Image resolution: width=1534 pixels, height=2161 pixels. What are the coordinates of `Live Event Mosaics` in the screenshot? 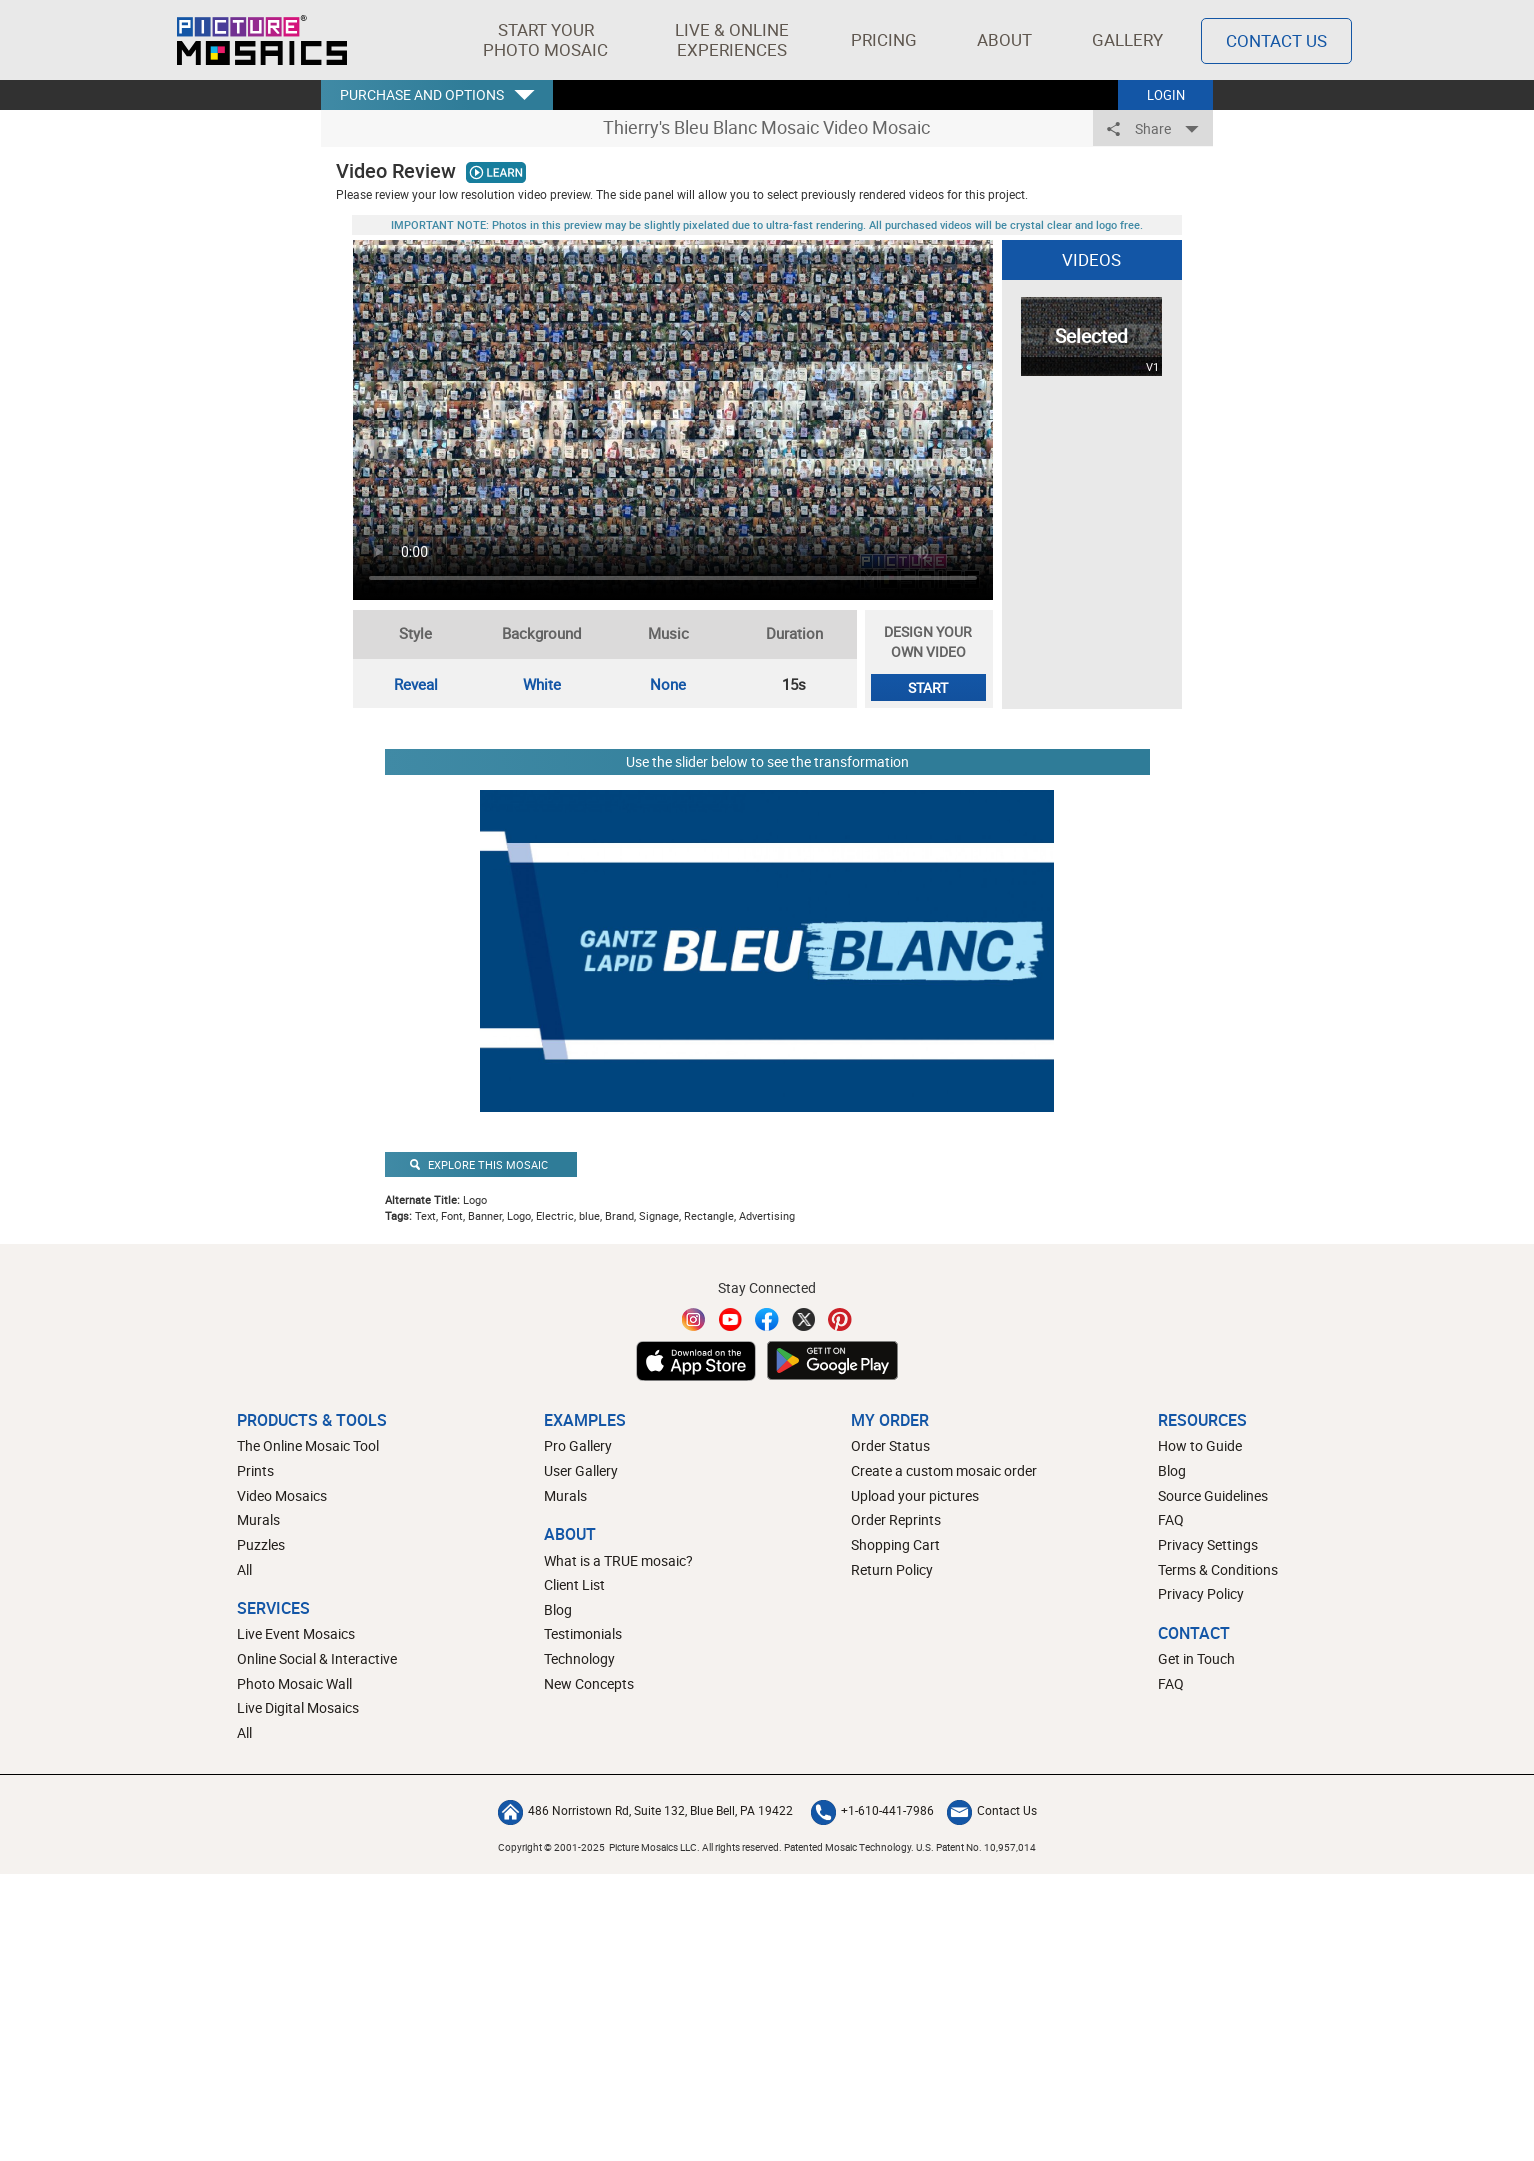 It's located at (296, 1633).